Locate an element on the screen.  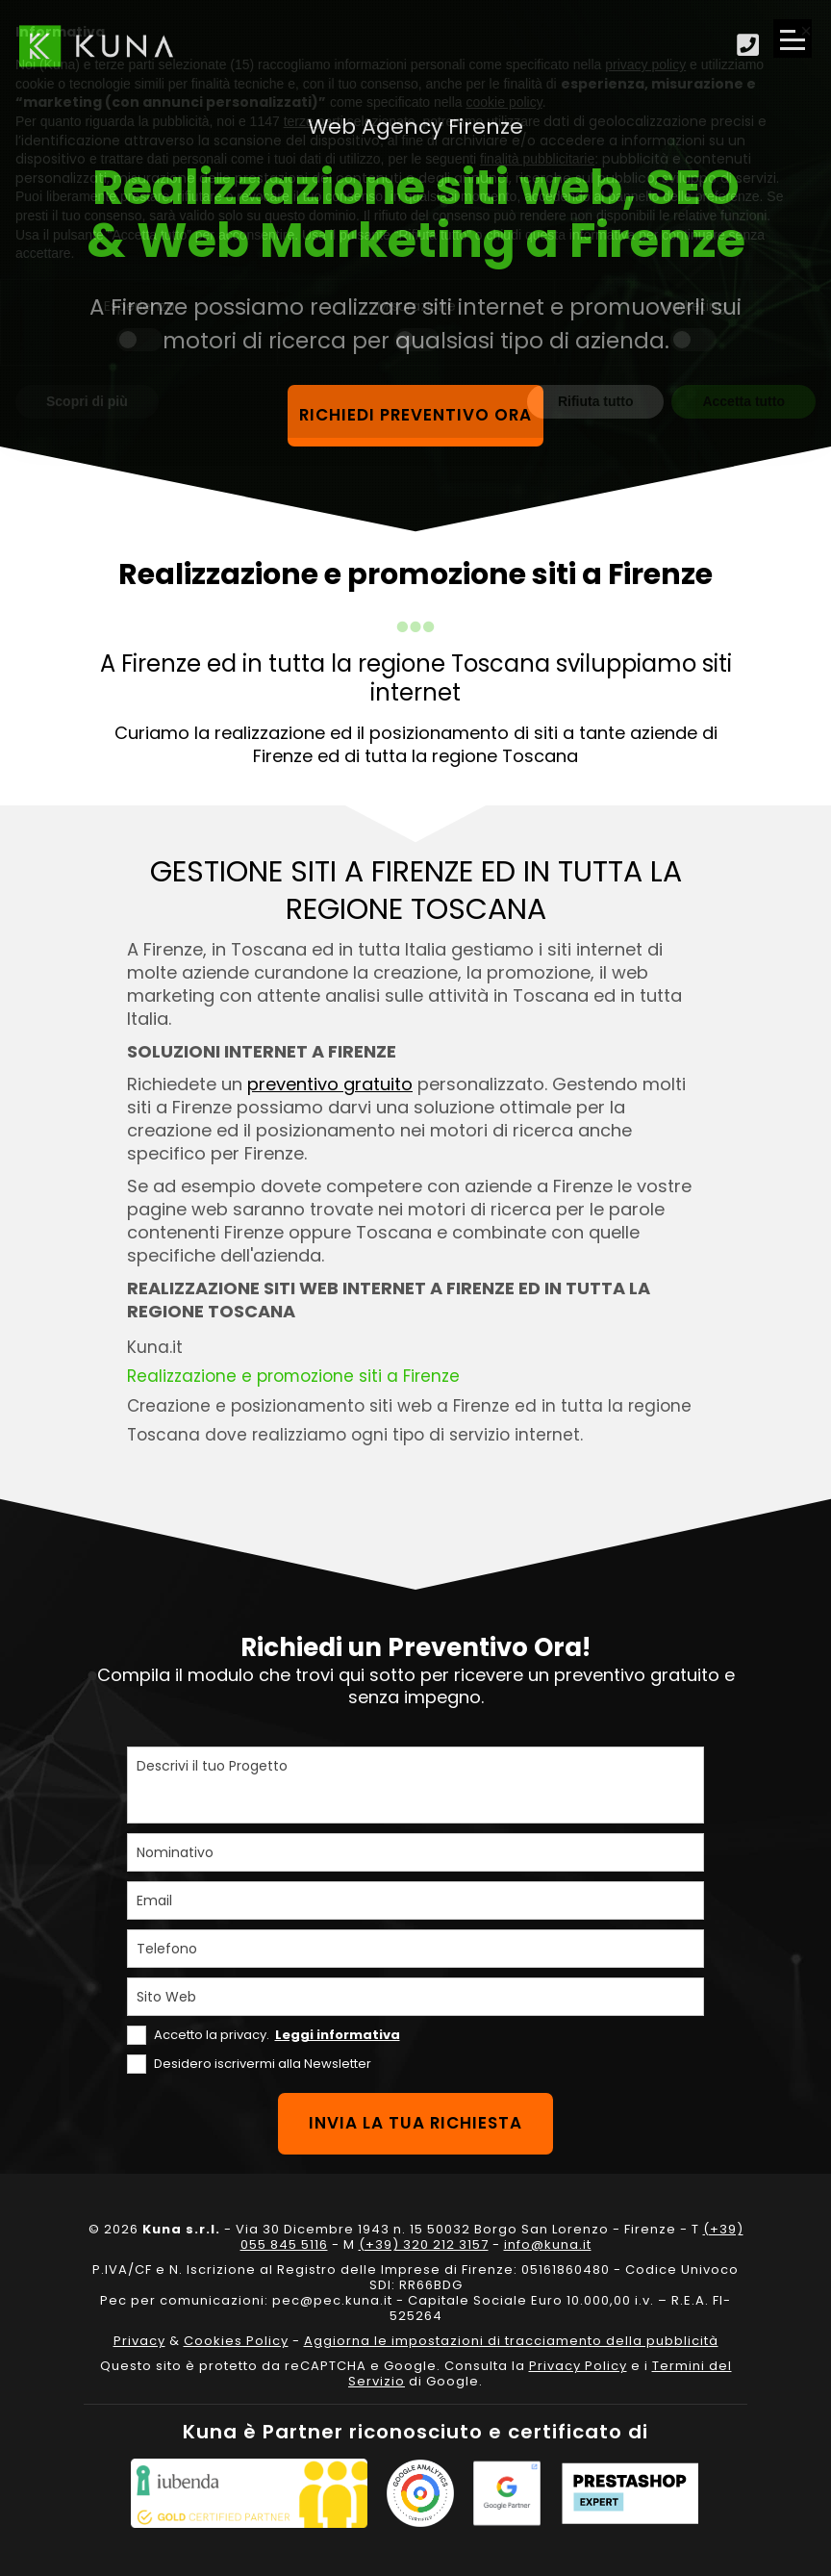
[Link sul logo che porta alla Homepage del sito kuna.it] is located at coordinates (96, 45).